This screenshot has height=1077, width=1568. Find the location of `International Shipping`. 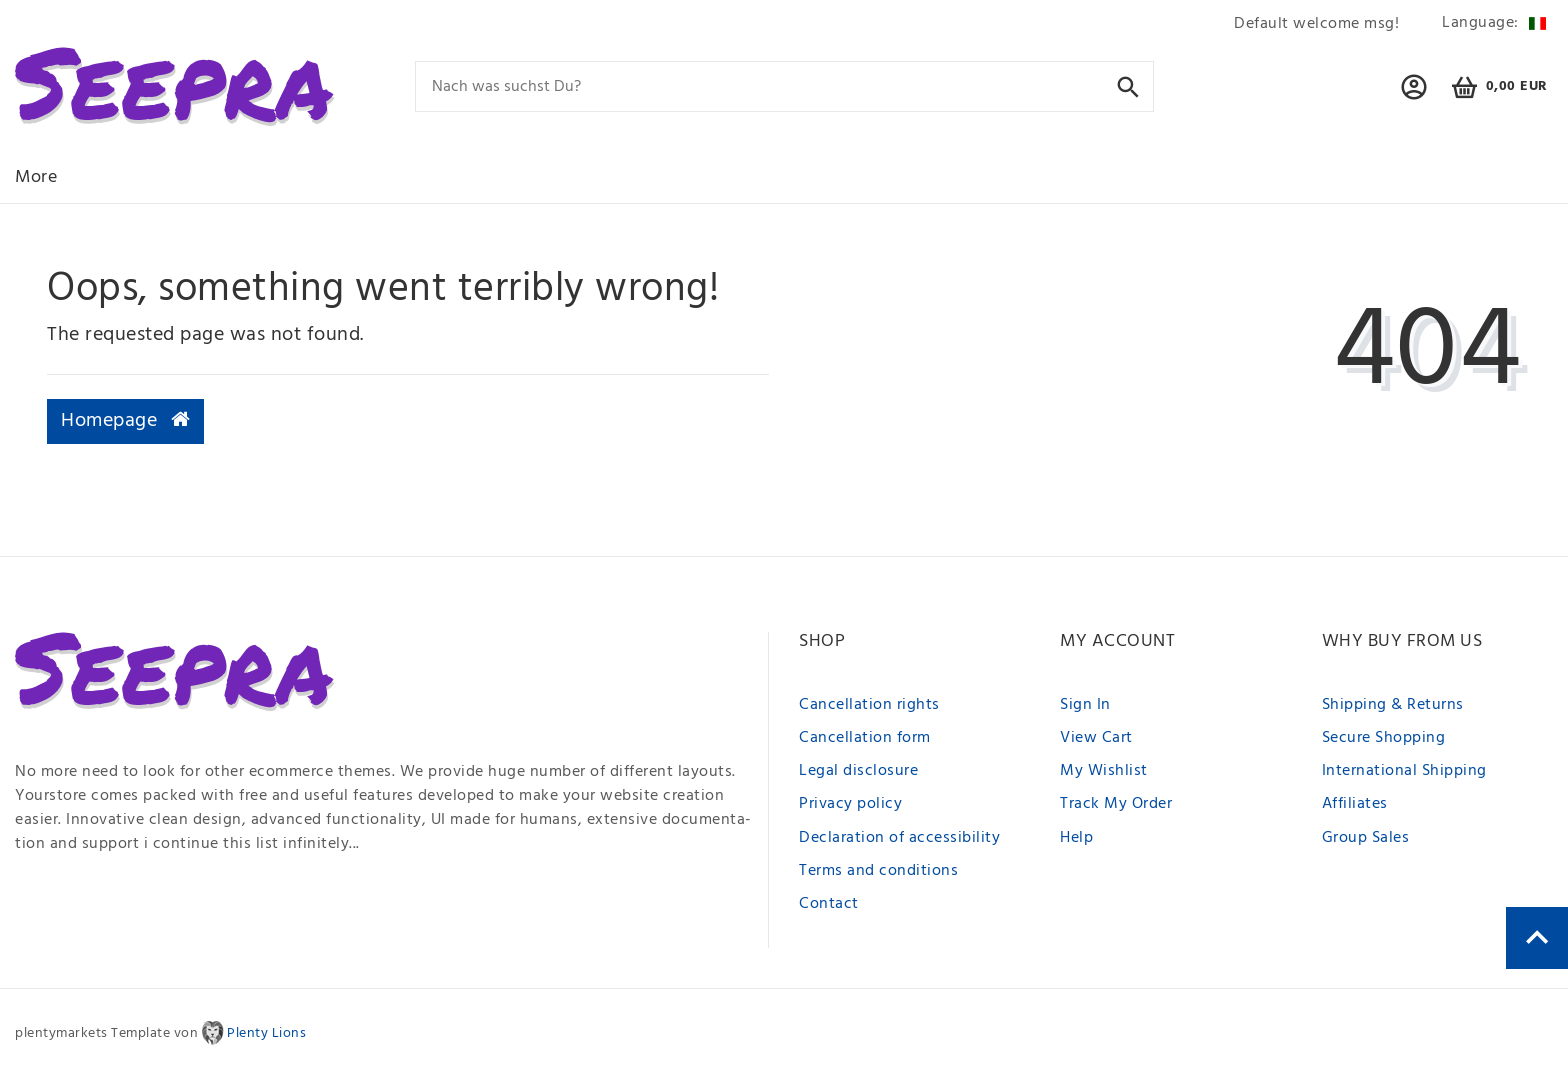

International Shipping is located at coordinates (1404, 771).